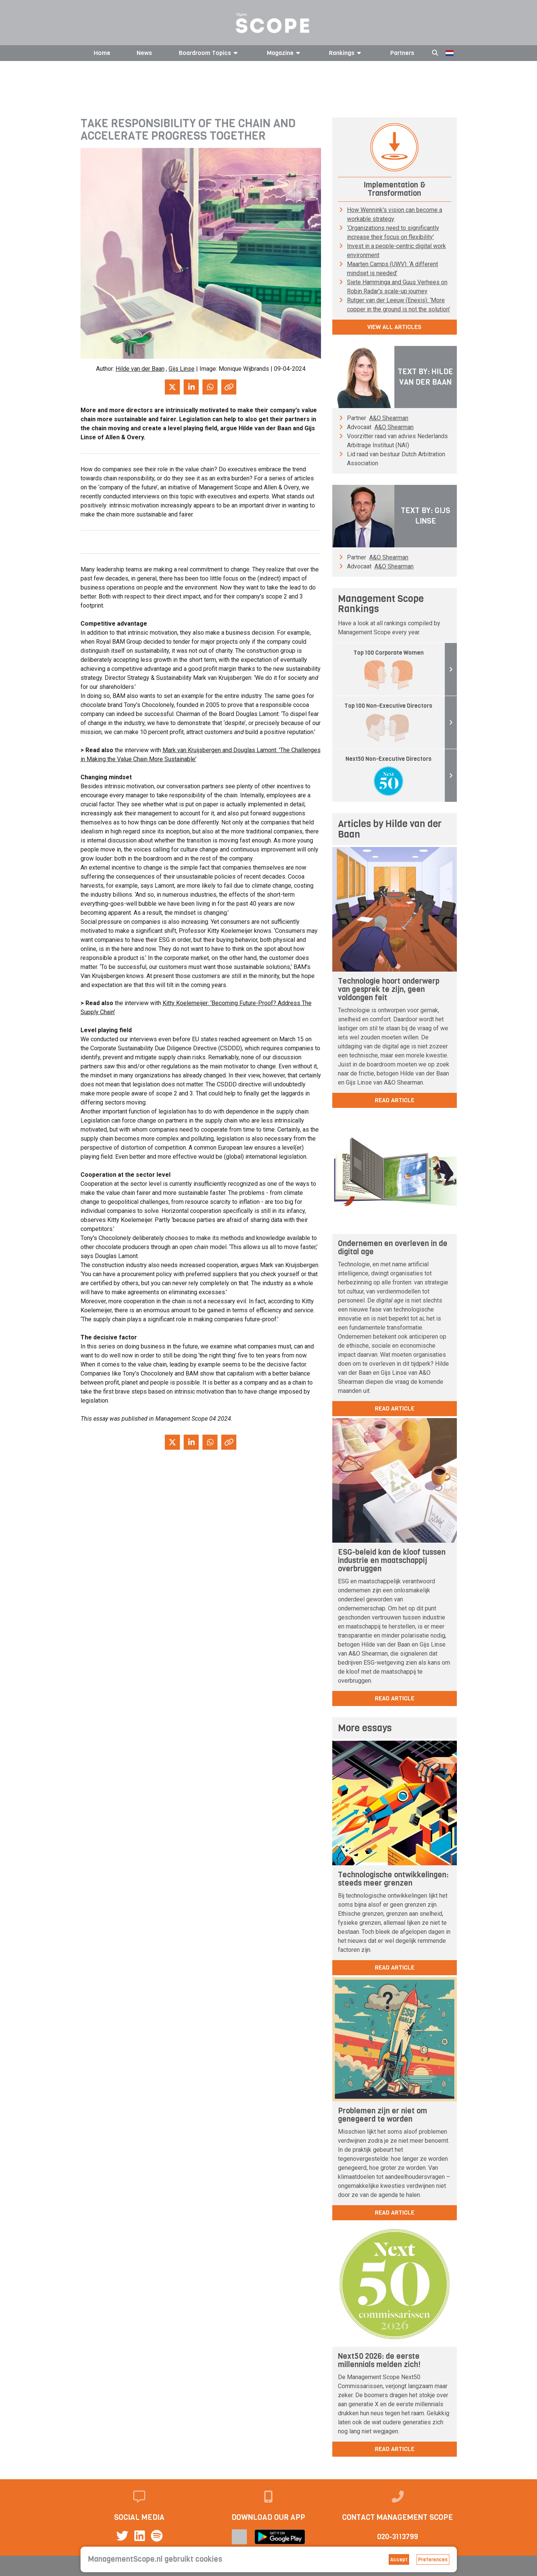 The image size is (537, 2576). Describe the element at coordinates (144, 53) in the screenshot. I see `News` at that location.